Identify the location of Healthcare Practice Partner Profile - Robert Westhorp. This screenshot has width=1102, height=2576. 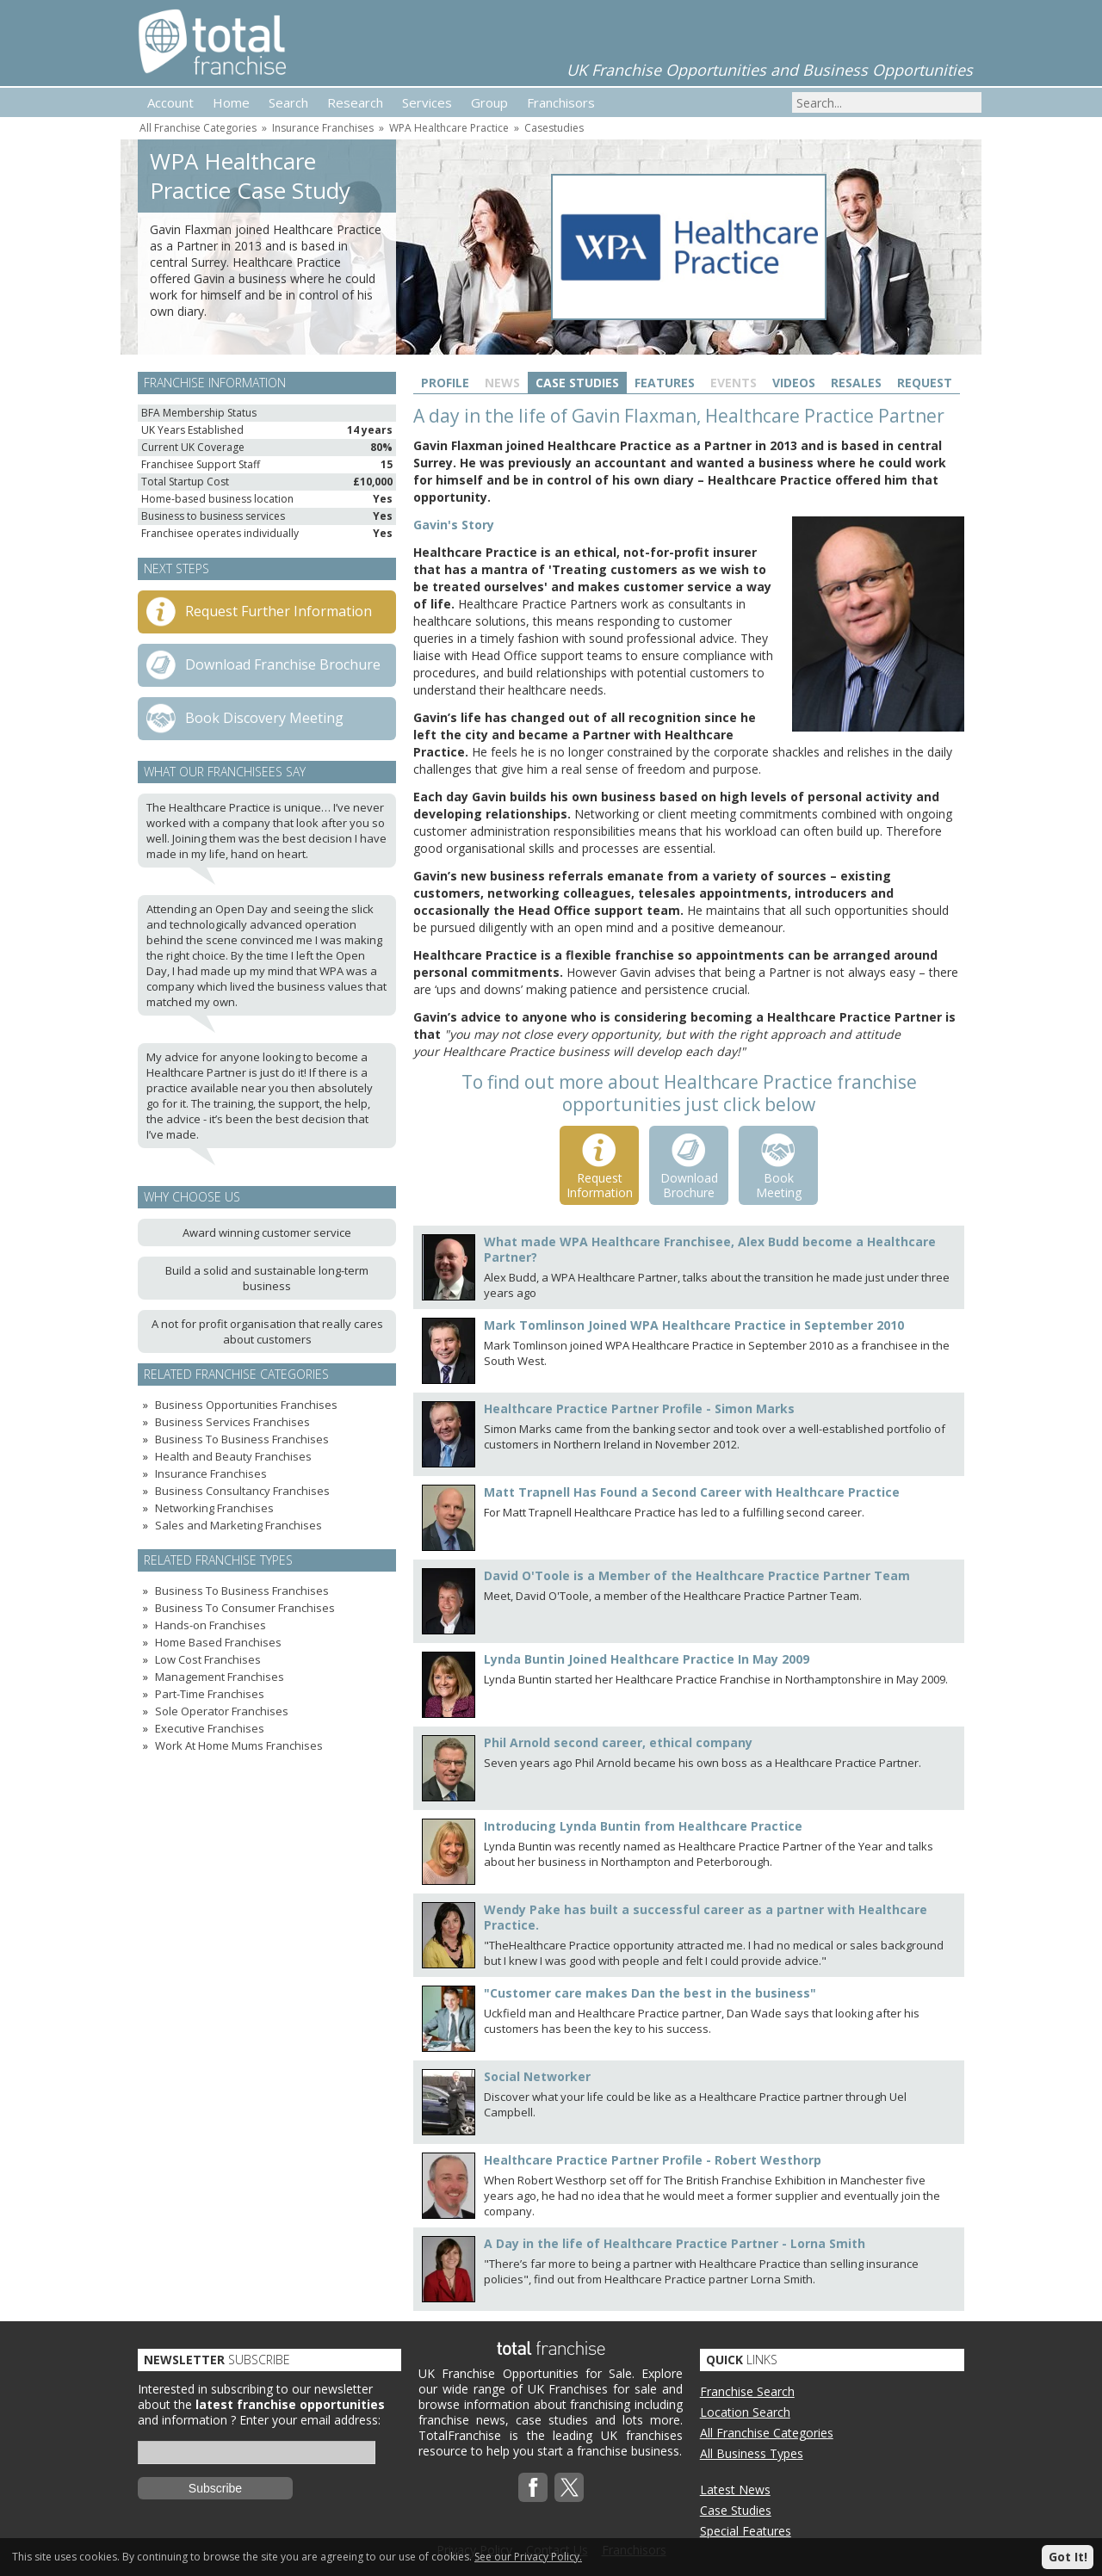
(652, 2160).